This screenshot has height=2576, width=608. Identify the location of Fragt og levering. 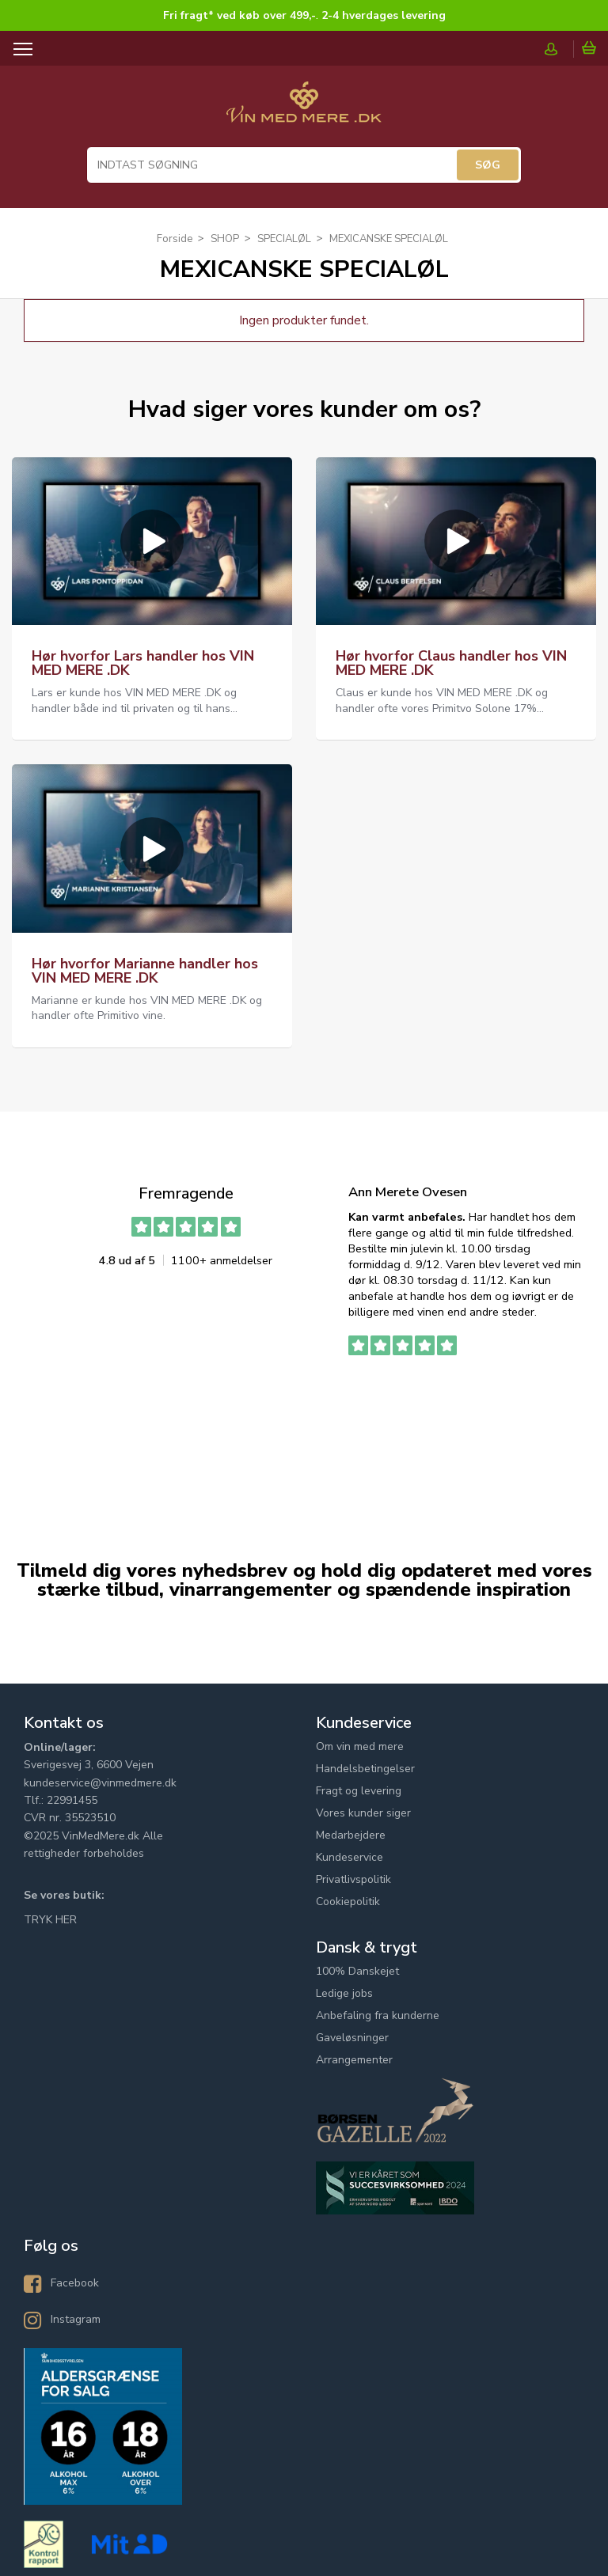
(358, 1790).